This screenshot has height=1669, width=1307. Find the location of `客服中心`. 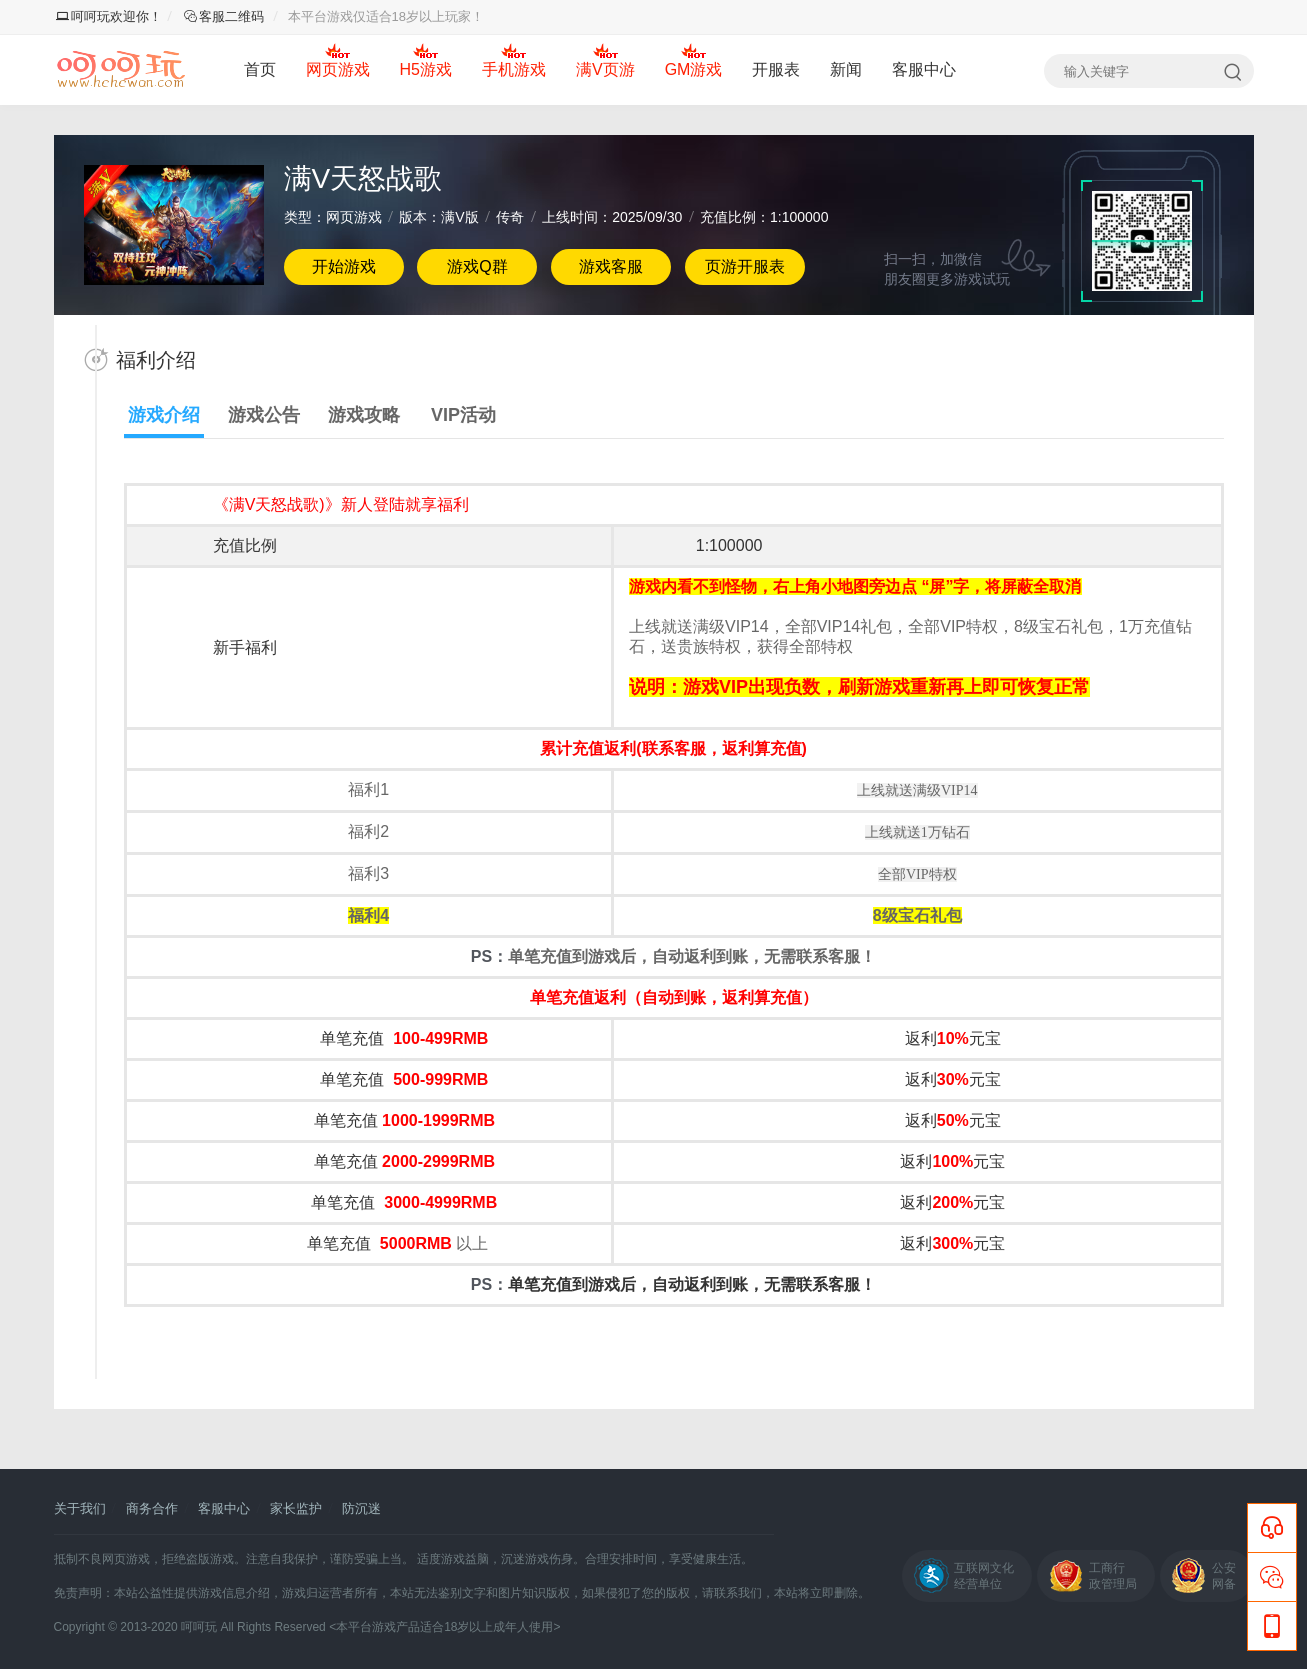

客服中心 is located at coordinates (924, 69).